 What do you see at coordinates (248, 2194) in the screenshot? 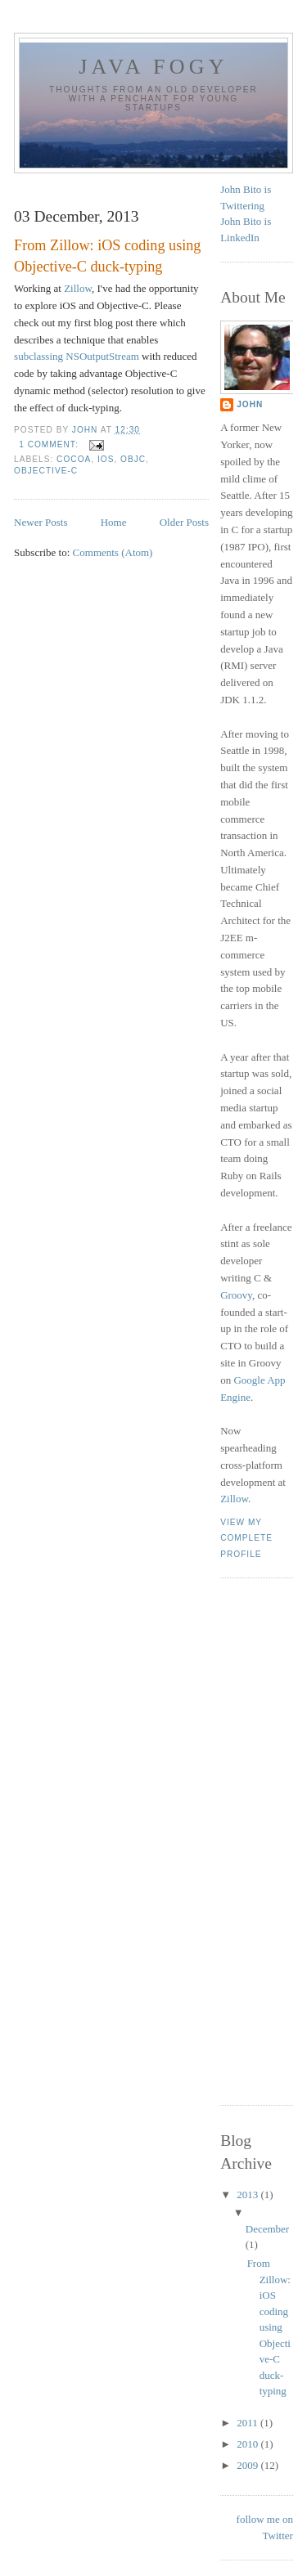
I see `2013` at bounding box center [248, 2194].